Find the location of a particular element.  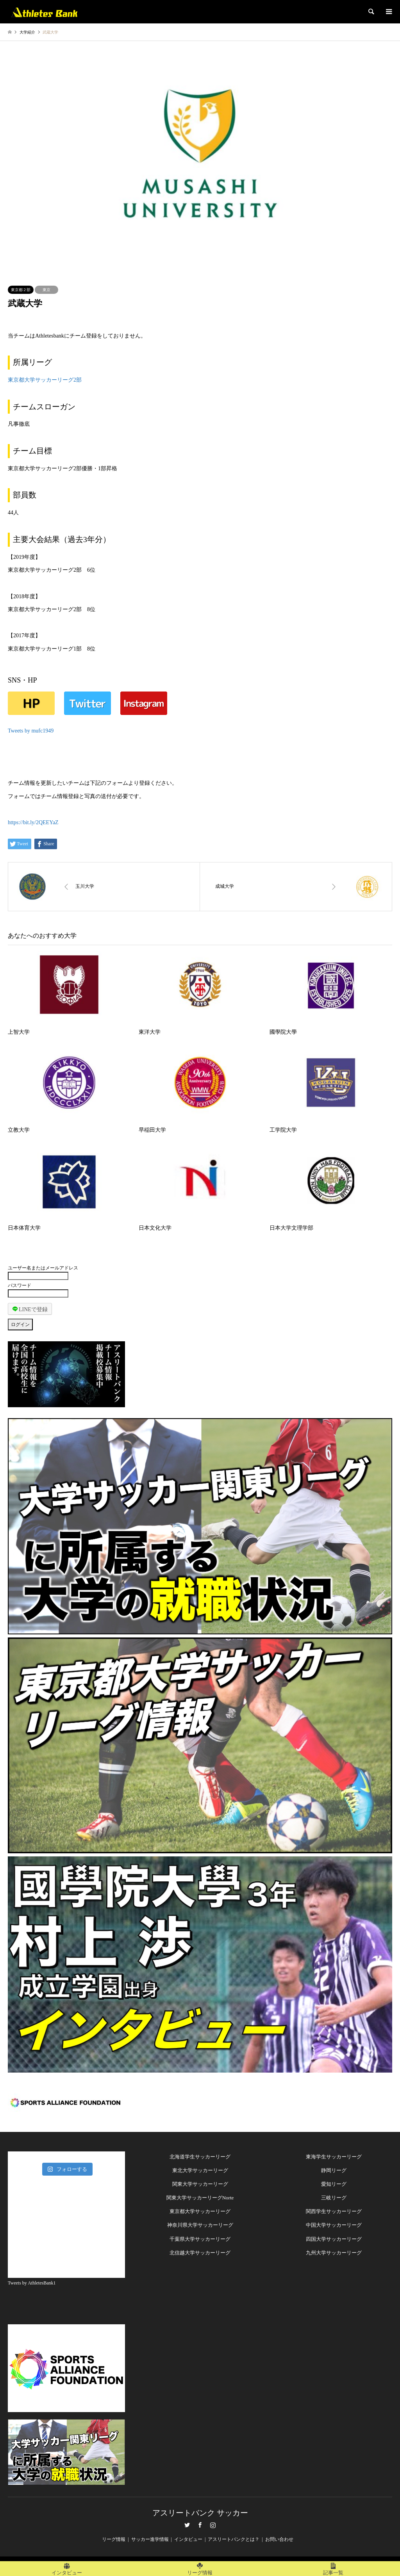

東京都大学サッカーリーグ is located at coordinates (200, 2211).